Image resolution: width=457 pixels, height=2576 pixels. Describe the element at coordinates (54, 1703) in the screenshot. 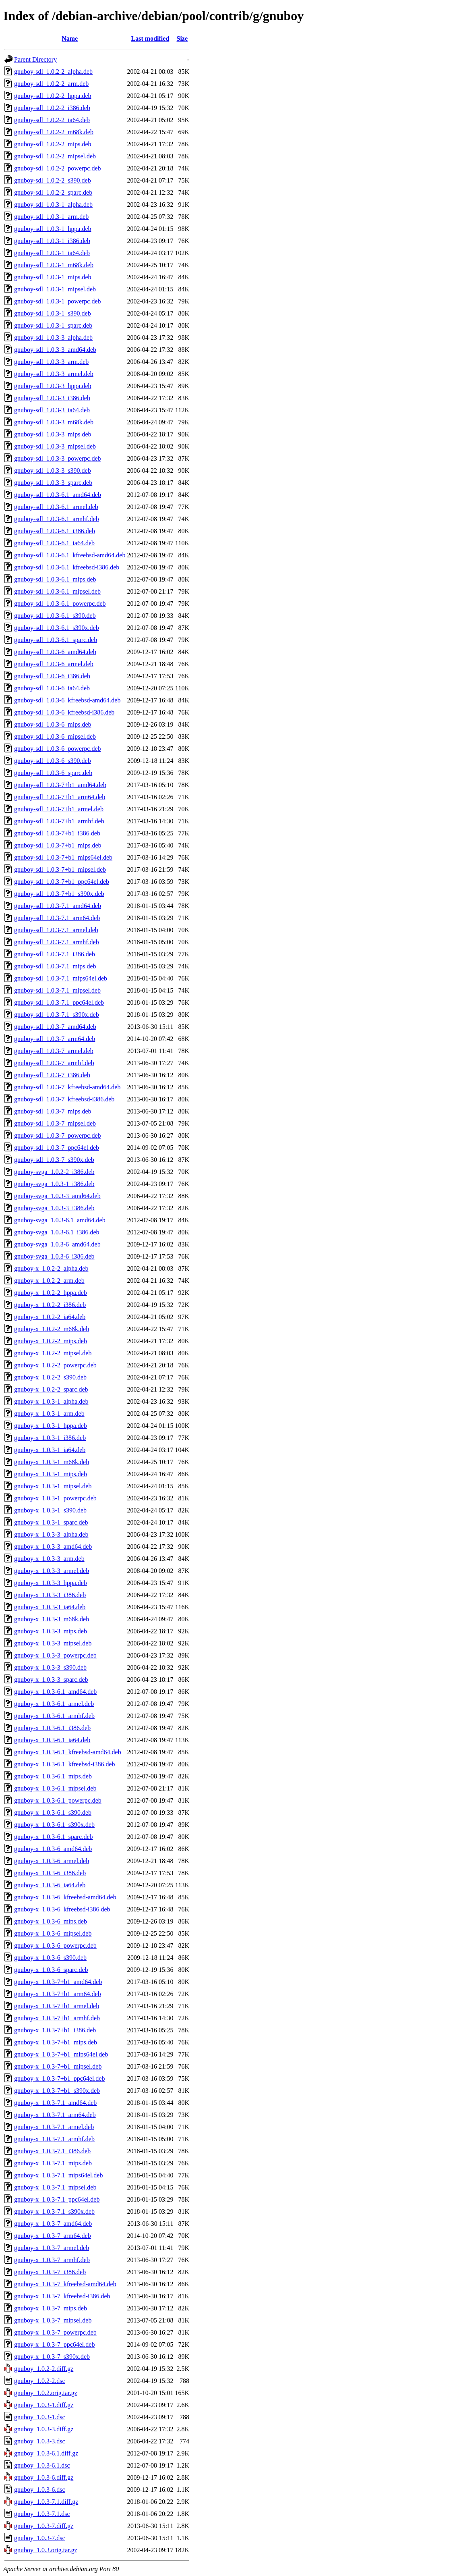

I see `gnuboy-x_1.0.3-6.1_armel.deb` at that location.